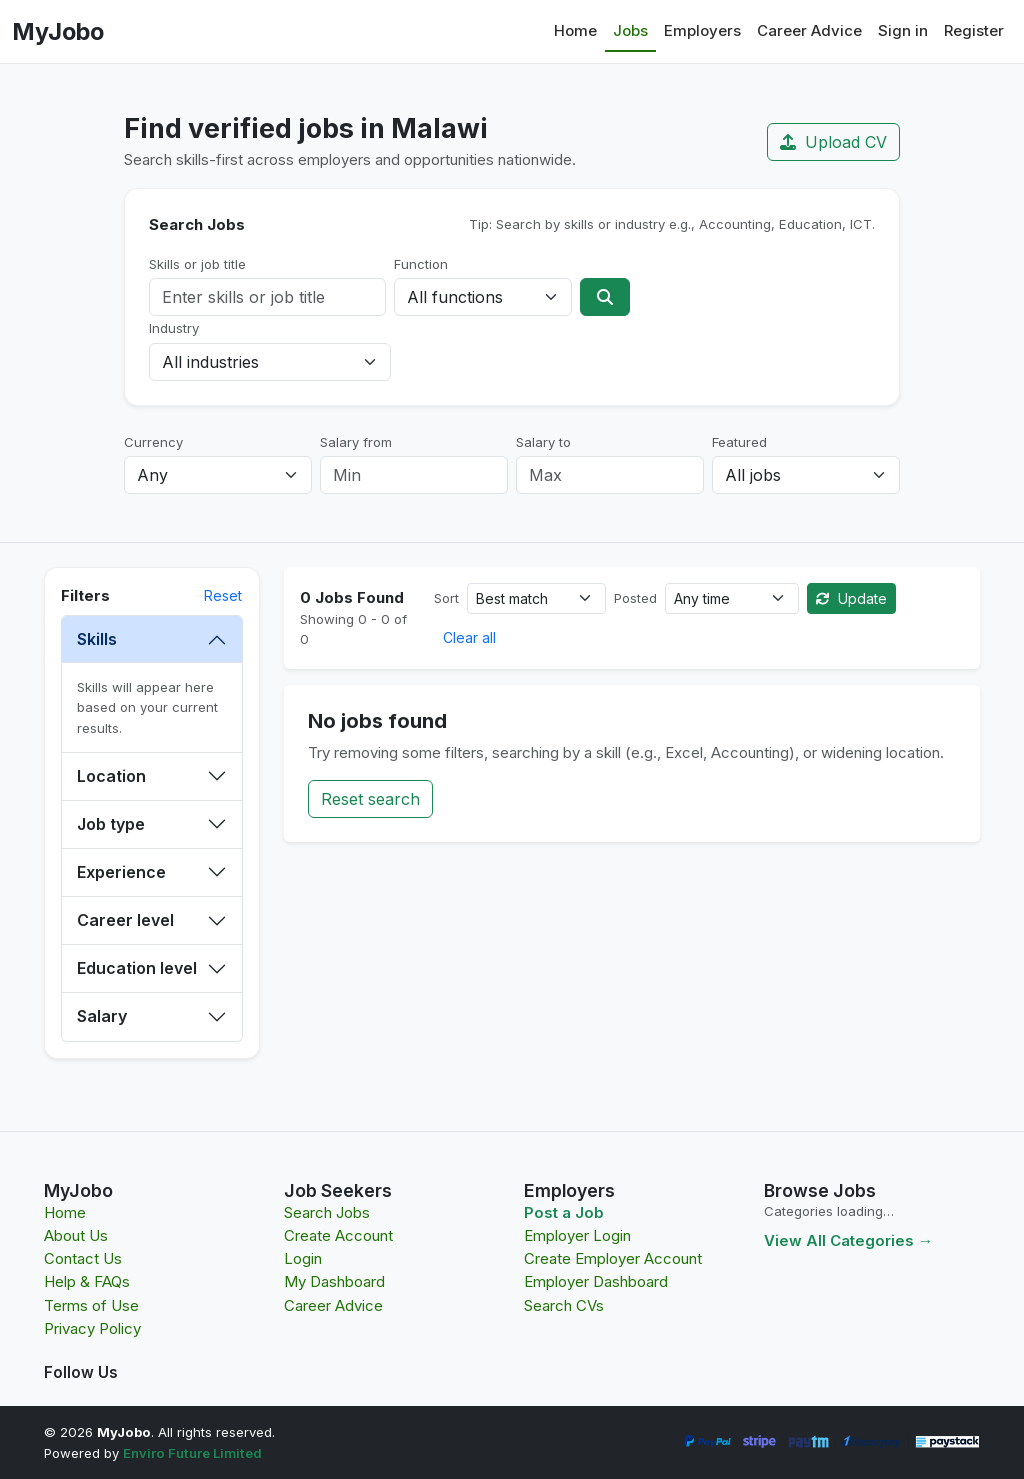 The height and width of the screenshot is (1479, 1024). Describe the element at coordinates (334, 1281) in the screenshot. I see `My Dashboard` at that location.